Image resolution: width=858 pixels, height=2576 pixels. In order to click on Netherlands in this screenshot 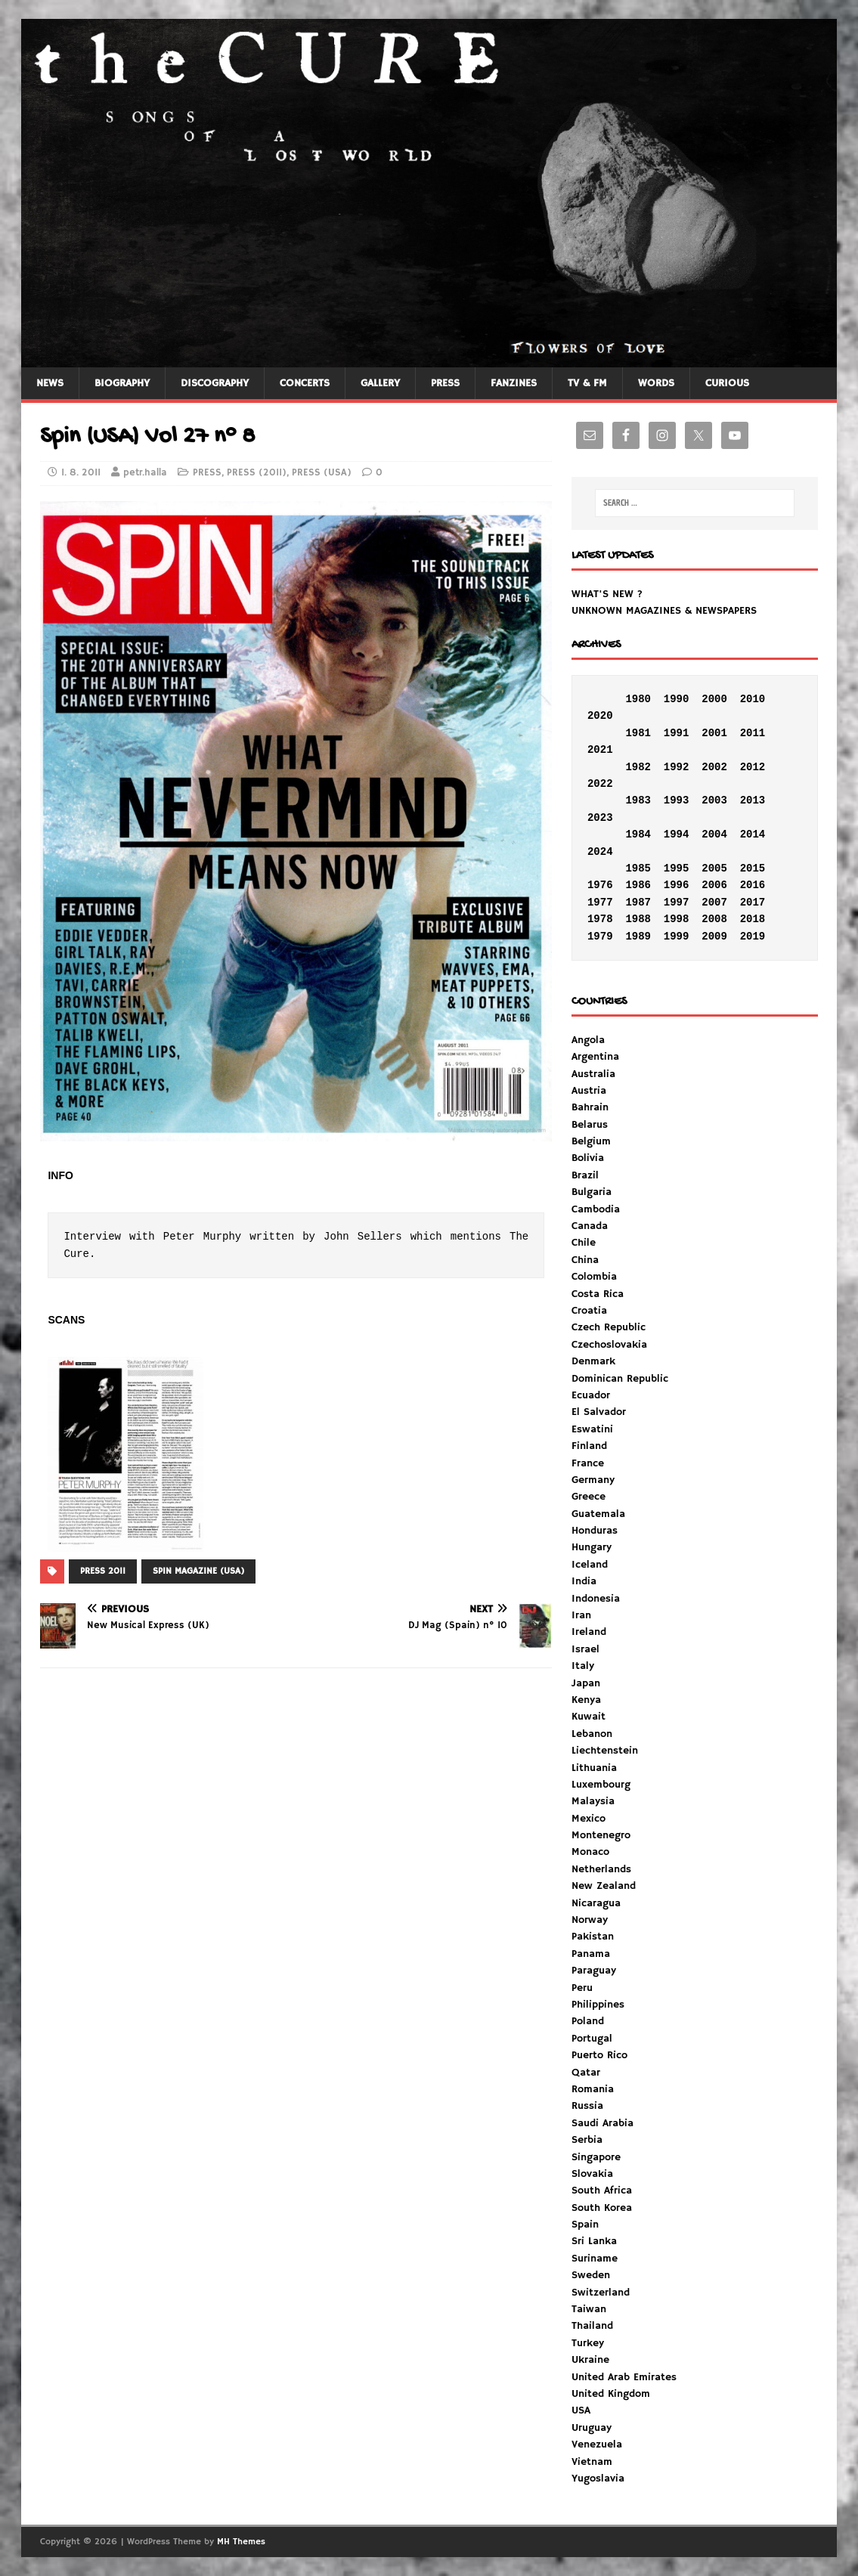, I will do `click(601, 1869)`.